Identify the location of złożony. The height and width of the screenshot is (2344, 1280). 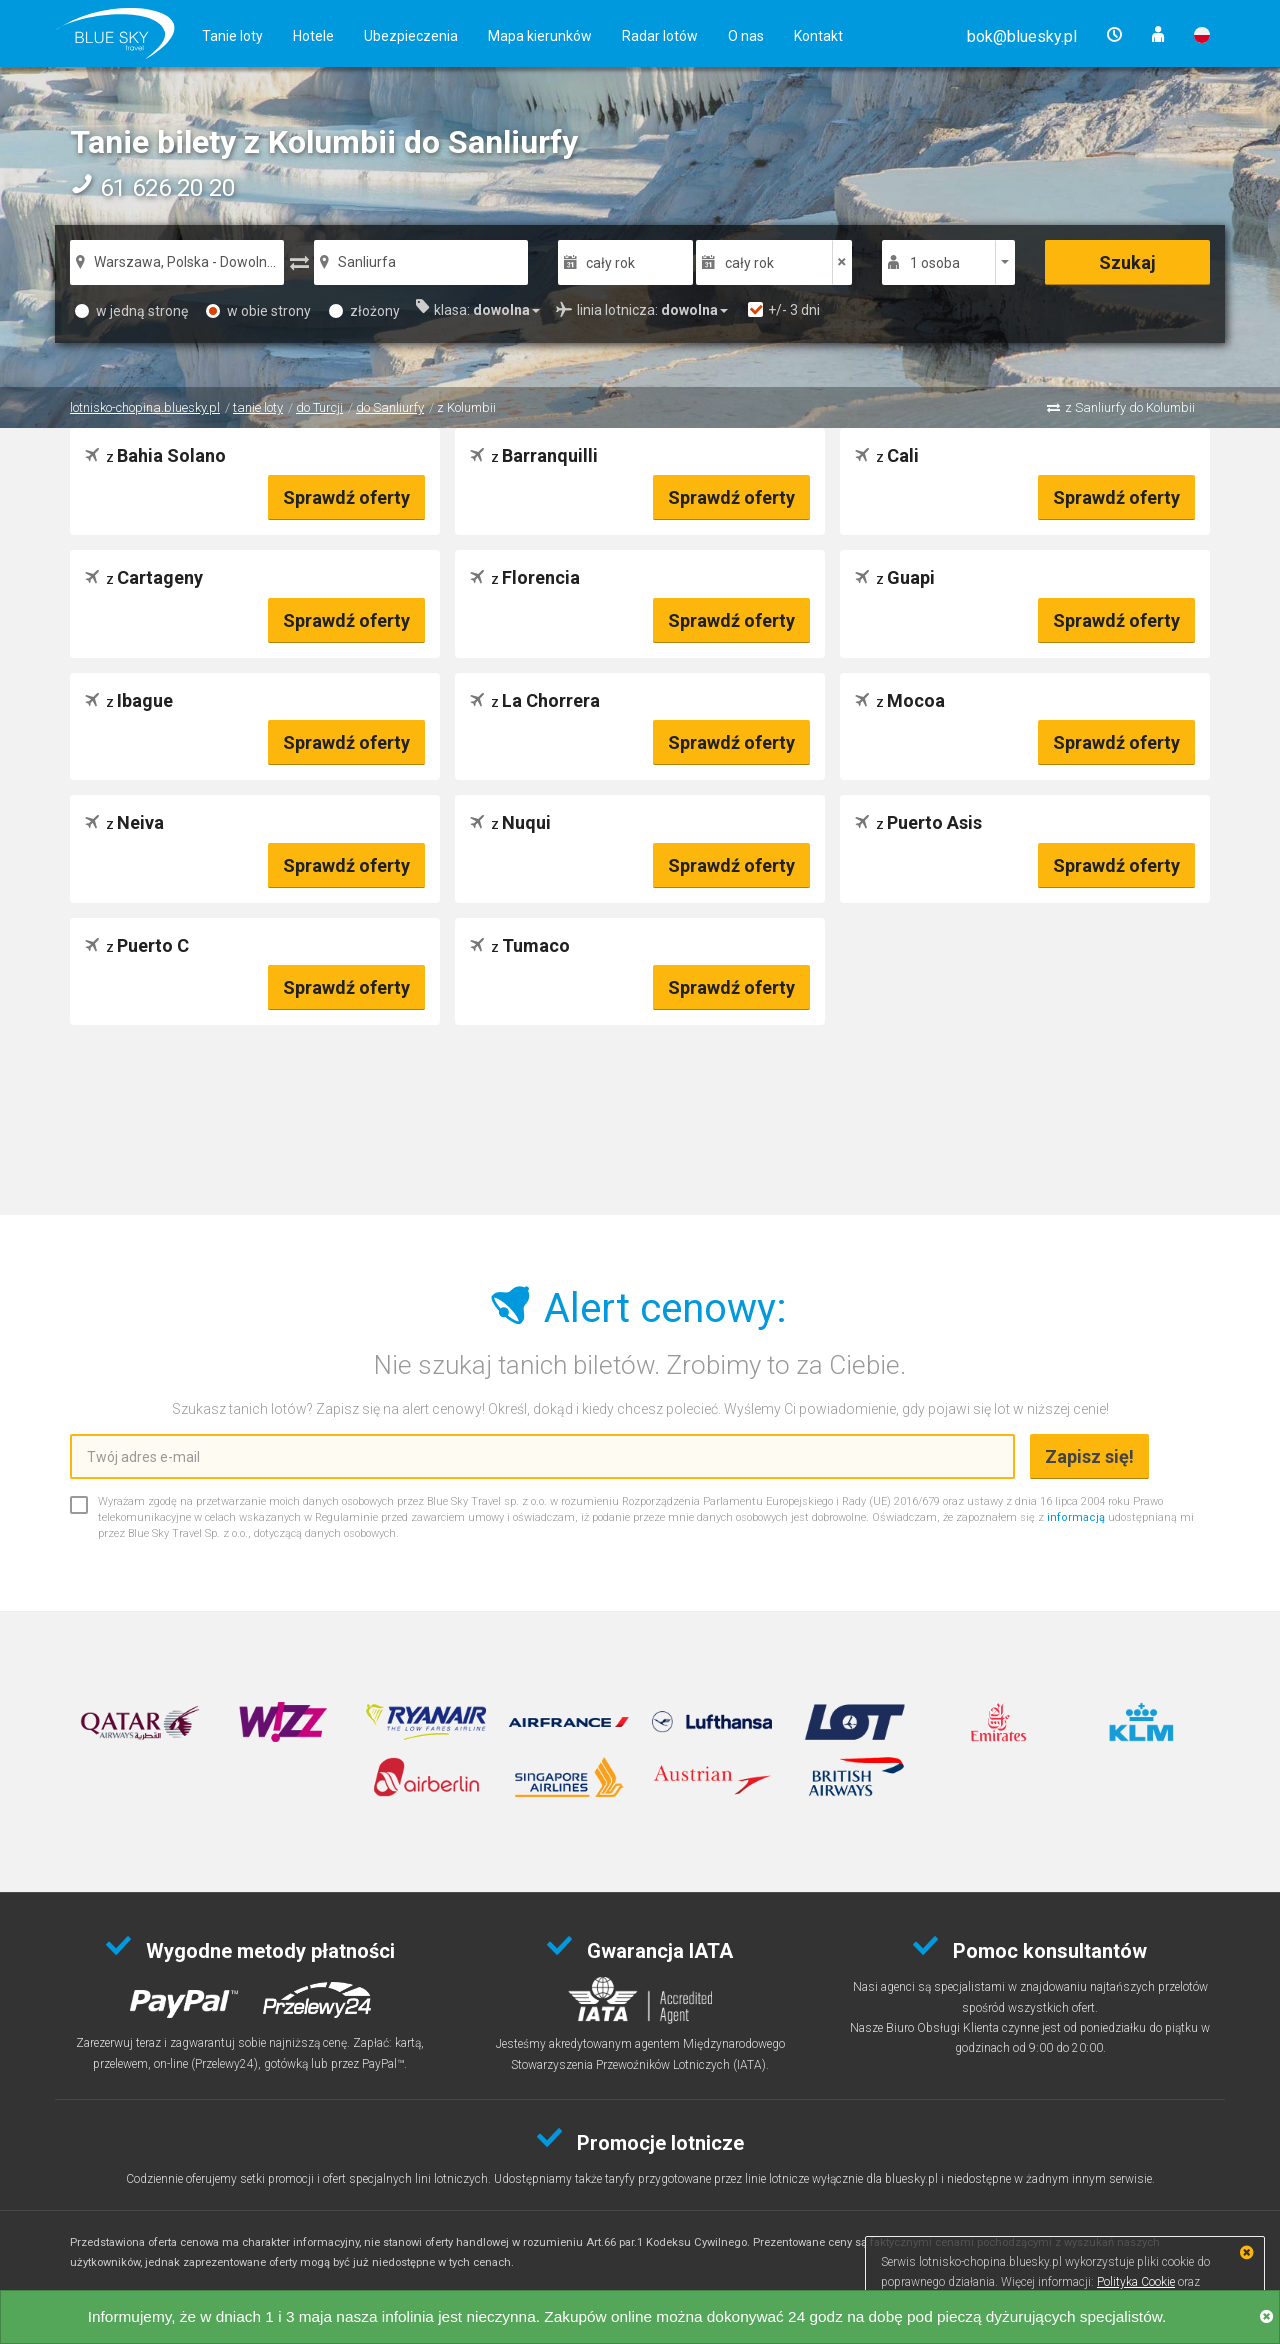
(364, 311).